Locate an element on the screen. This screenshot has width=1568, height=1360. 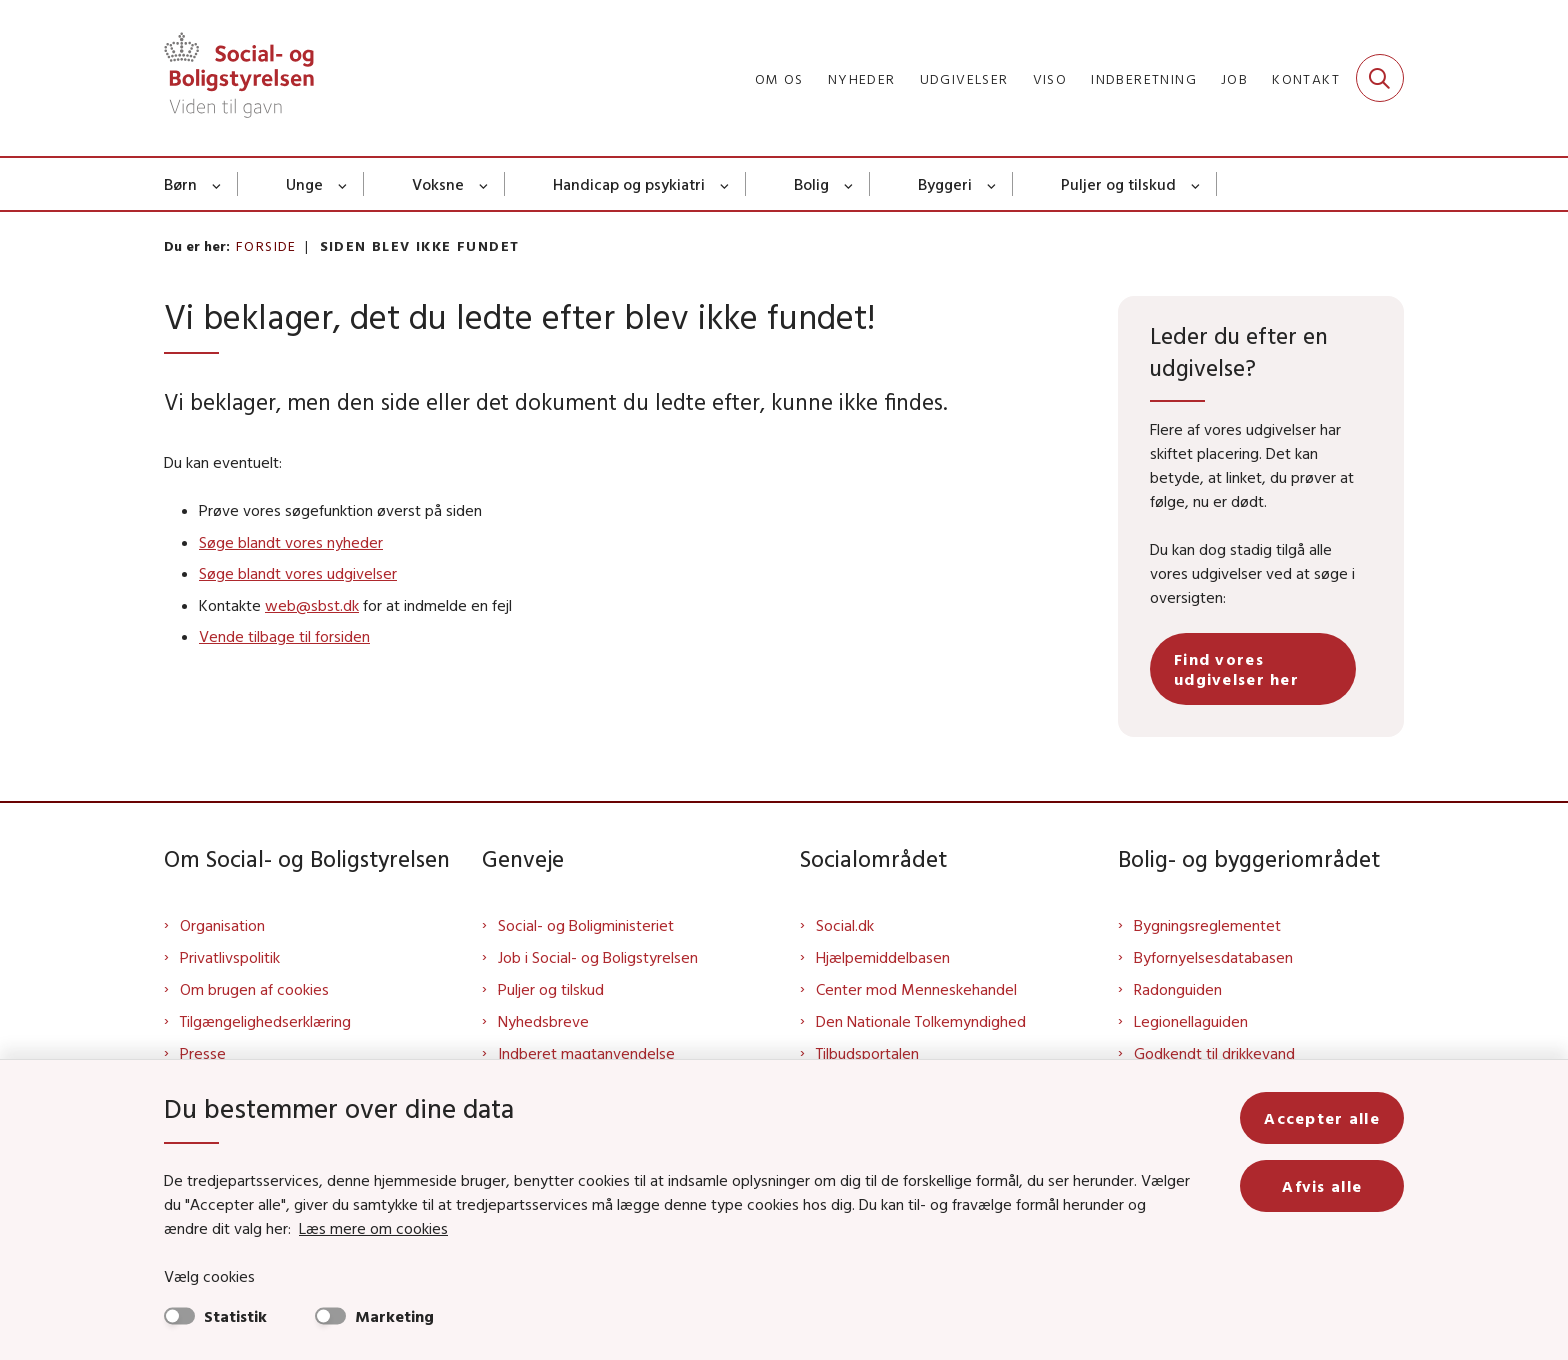
Marketing is located at coordinates (394, 1316).